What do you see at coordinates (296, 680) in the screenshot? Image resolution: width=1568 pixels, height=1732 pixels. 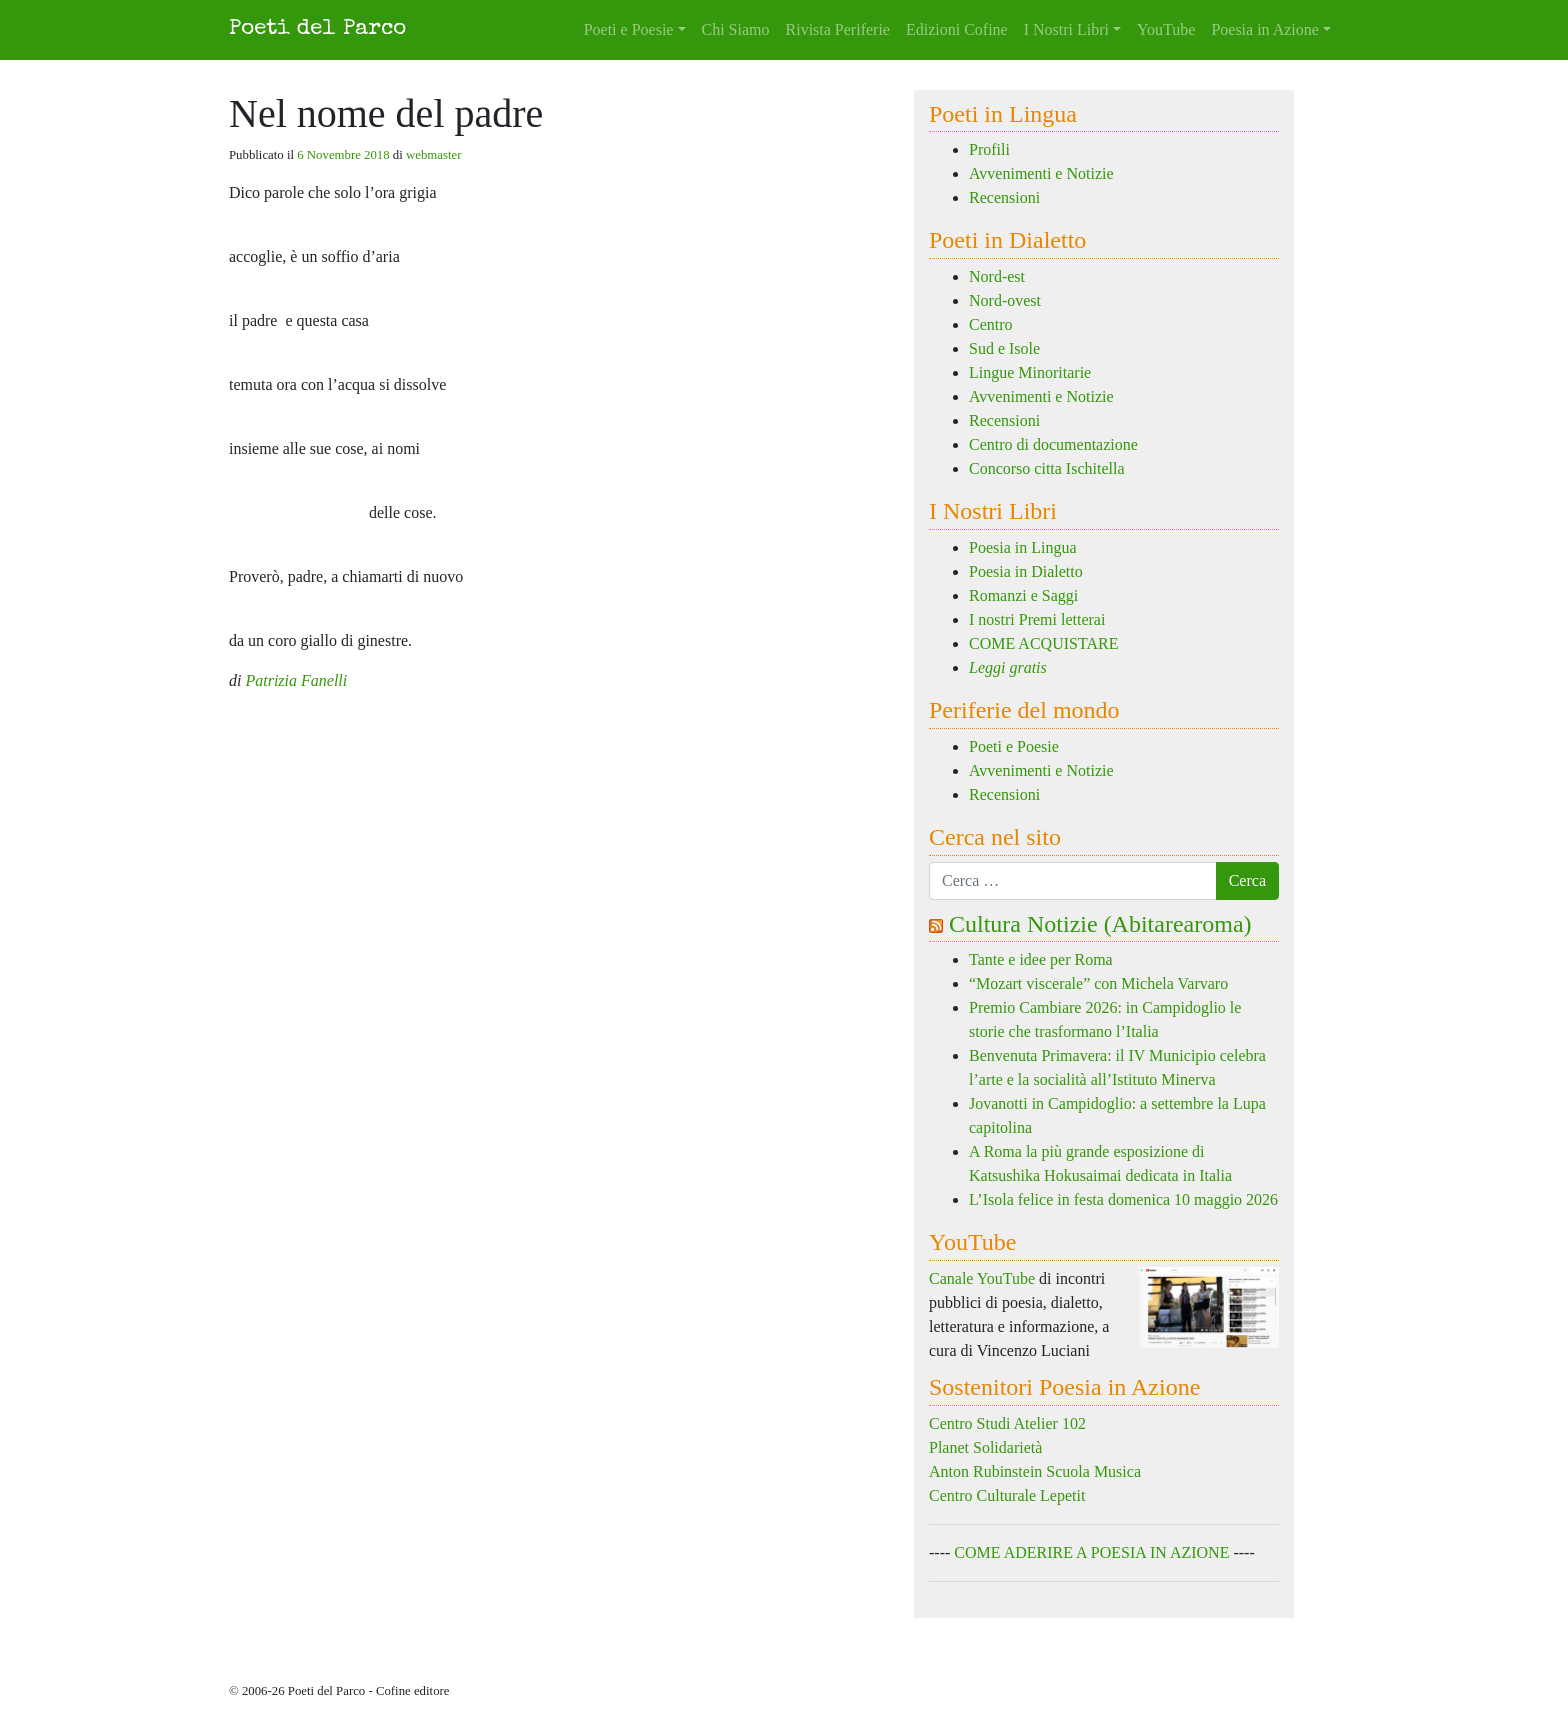 I see `Patrizia Fanelli` at bounding box center [296, 680].